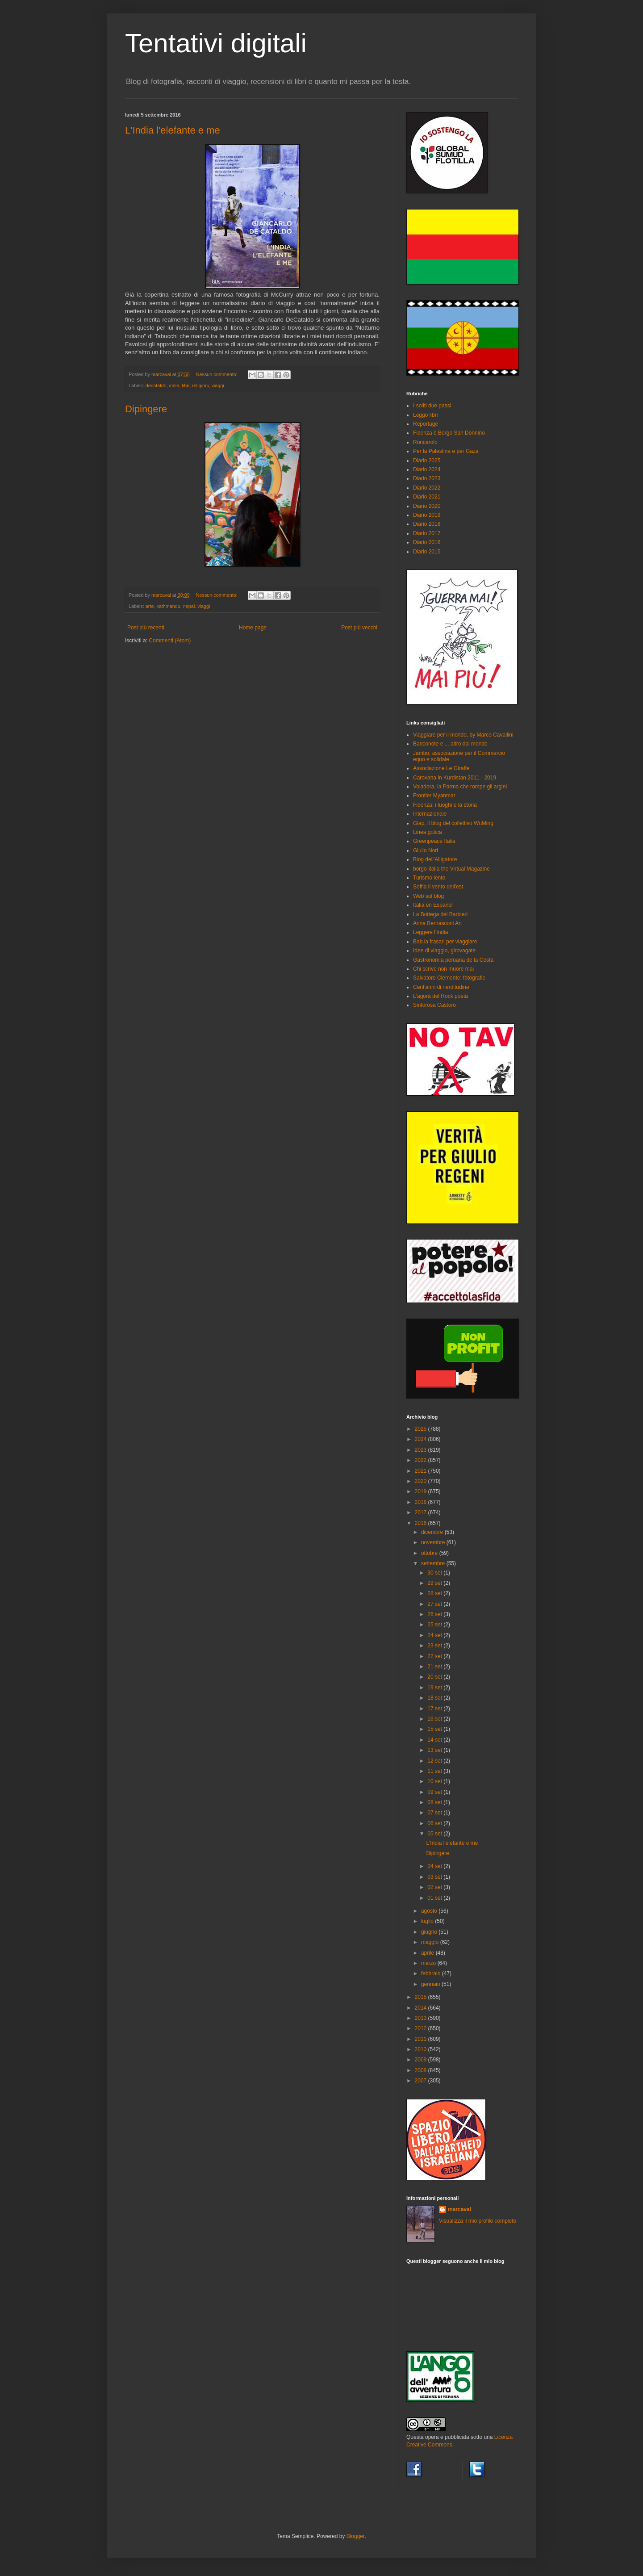 The width and height of the screenshot is (643, 2576). I want to click on Roncarolo, so click(425, 442).